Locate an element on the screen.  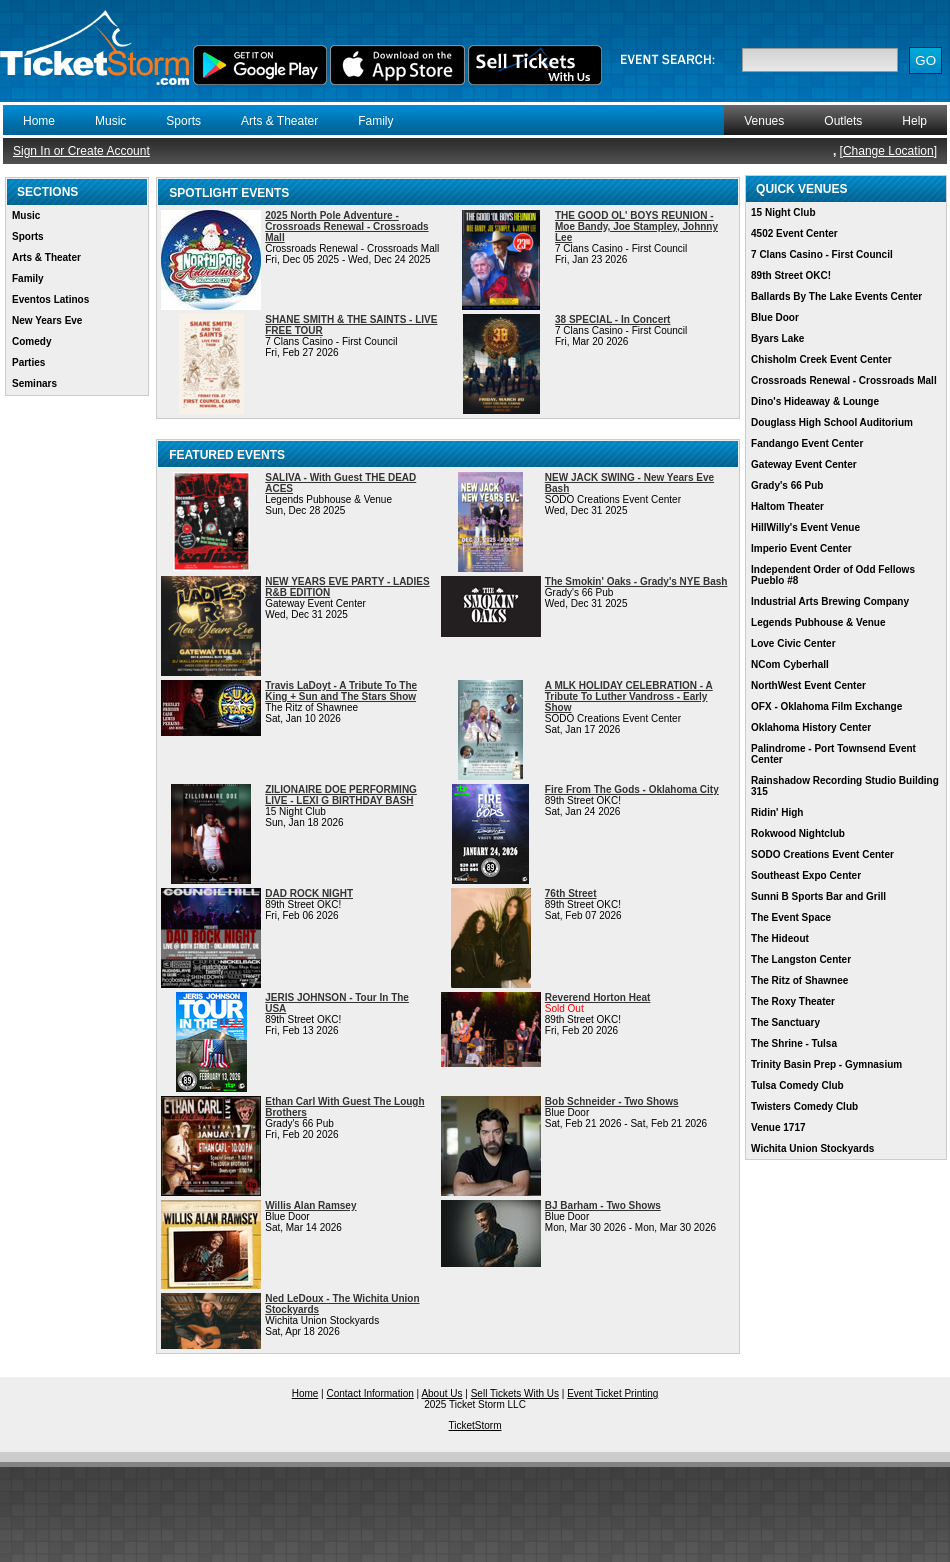
Industrial Arts Brewing Company is located at coordinates (830, 601).